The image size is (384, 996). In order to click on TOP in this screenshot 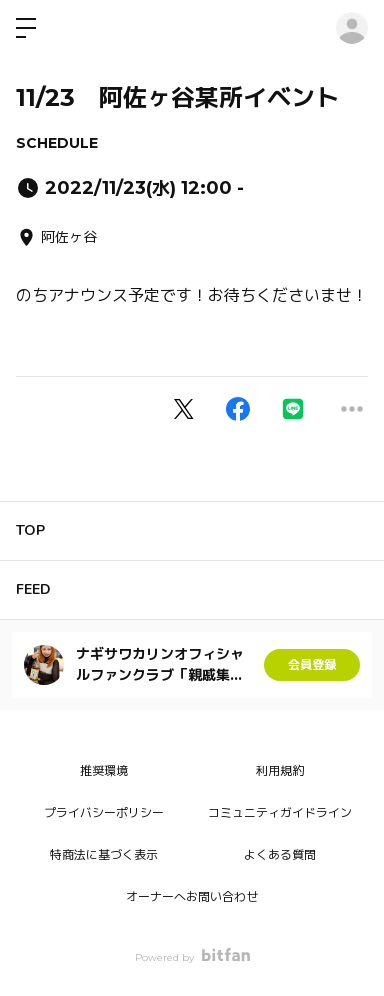, I will do `click(30, 530)`.